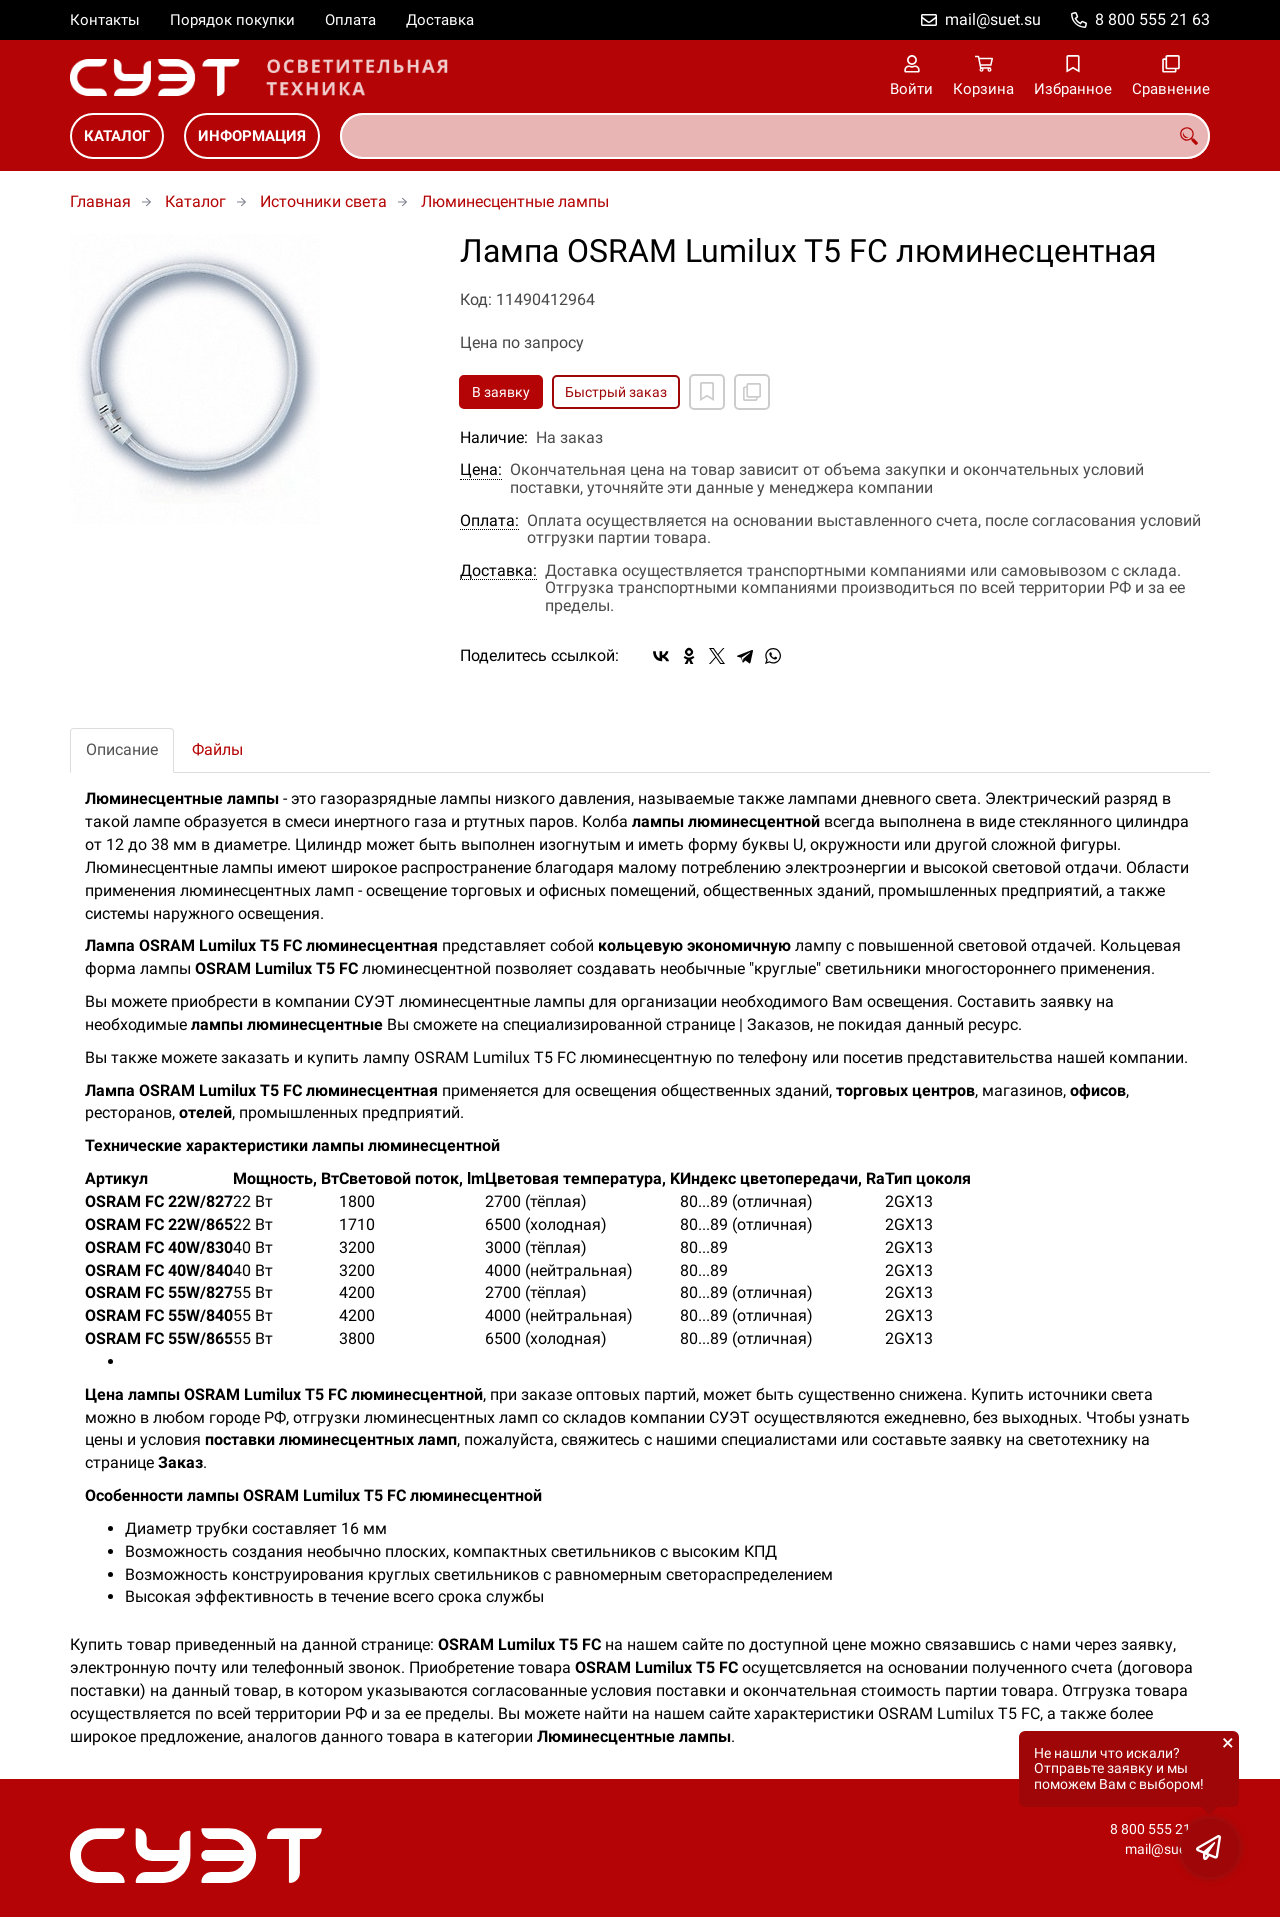  What do you see at coordinates (775, 136) in the screenshot?
I see `[combobox]` at bounding box center [775, 136].